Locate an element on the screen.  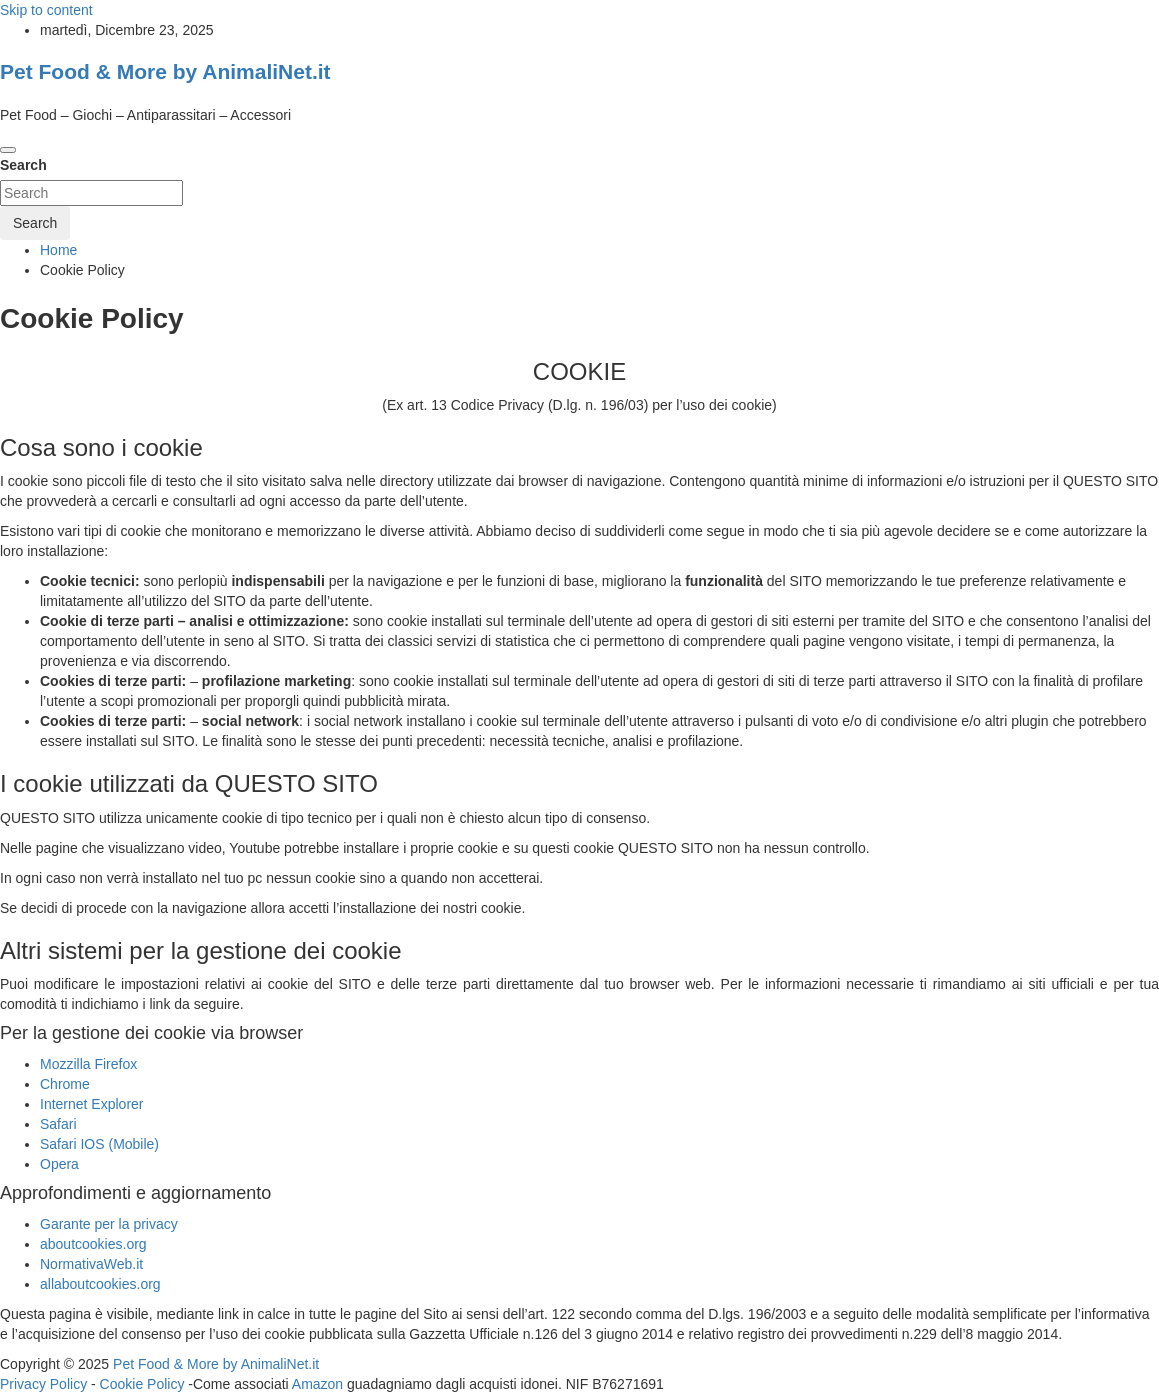
Amazon is located at coordinates (317, 1384).